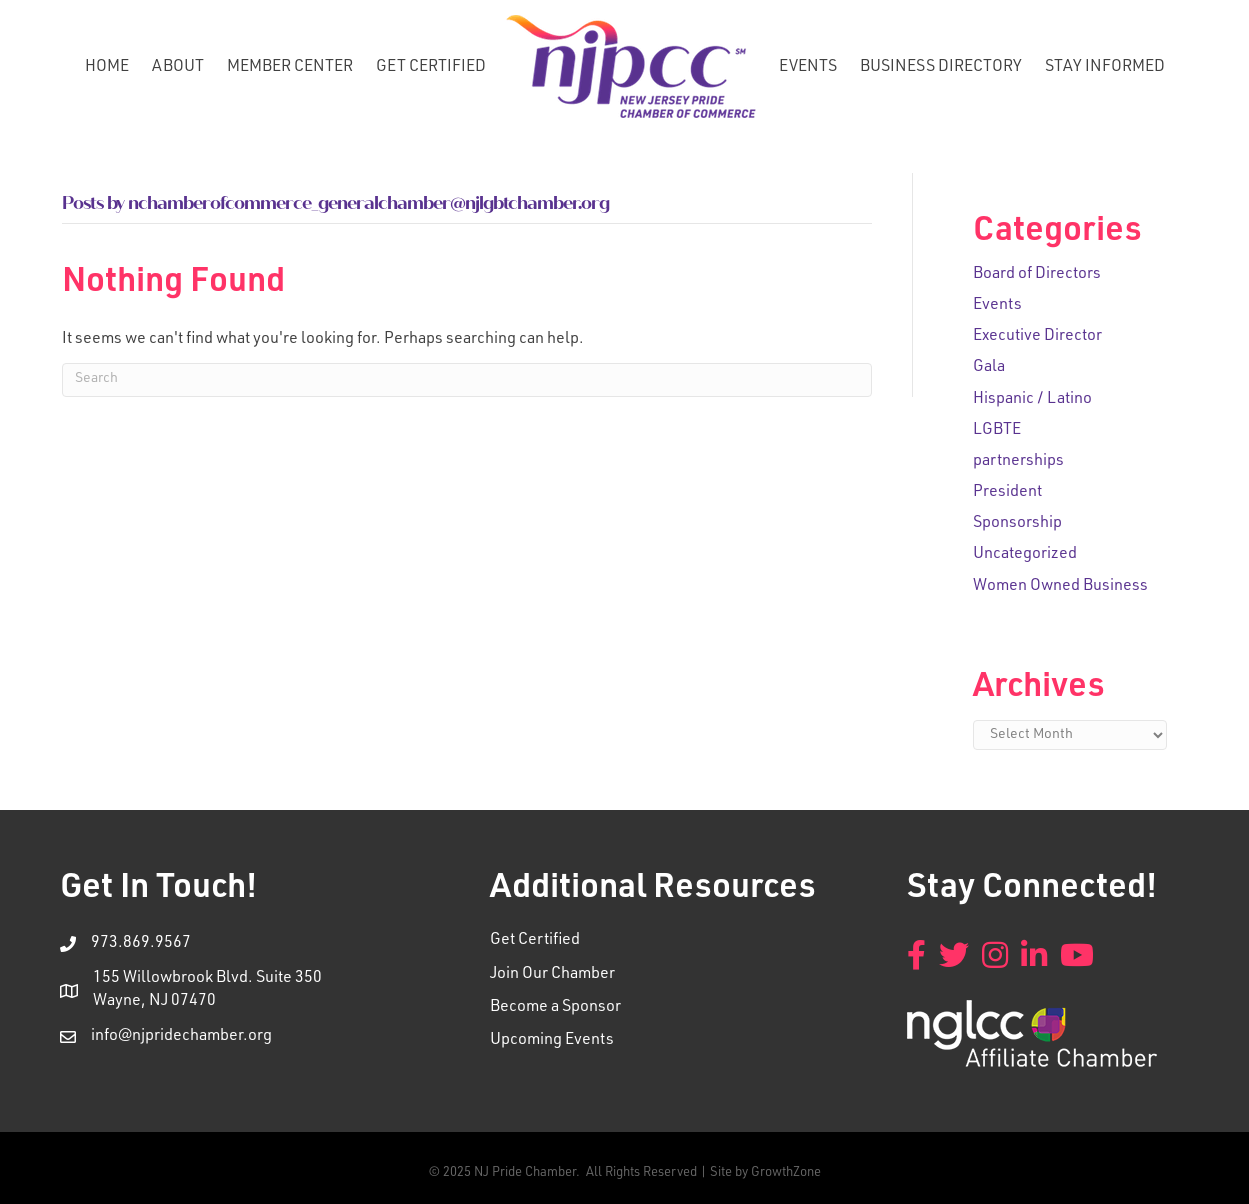 This screenshot has width=1249, height=1204. I want to click on Business Directory, so click(941, 68).